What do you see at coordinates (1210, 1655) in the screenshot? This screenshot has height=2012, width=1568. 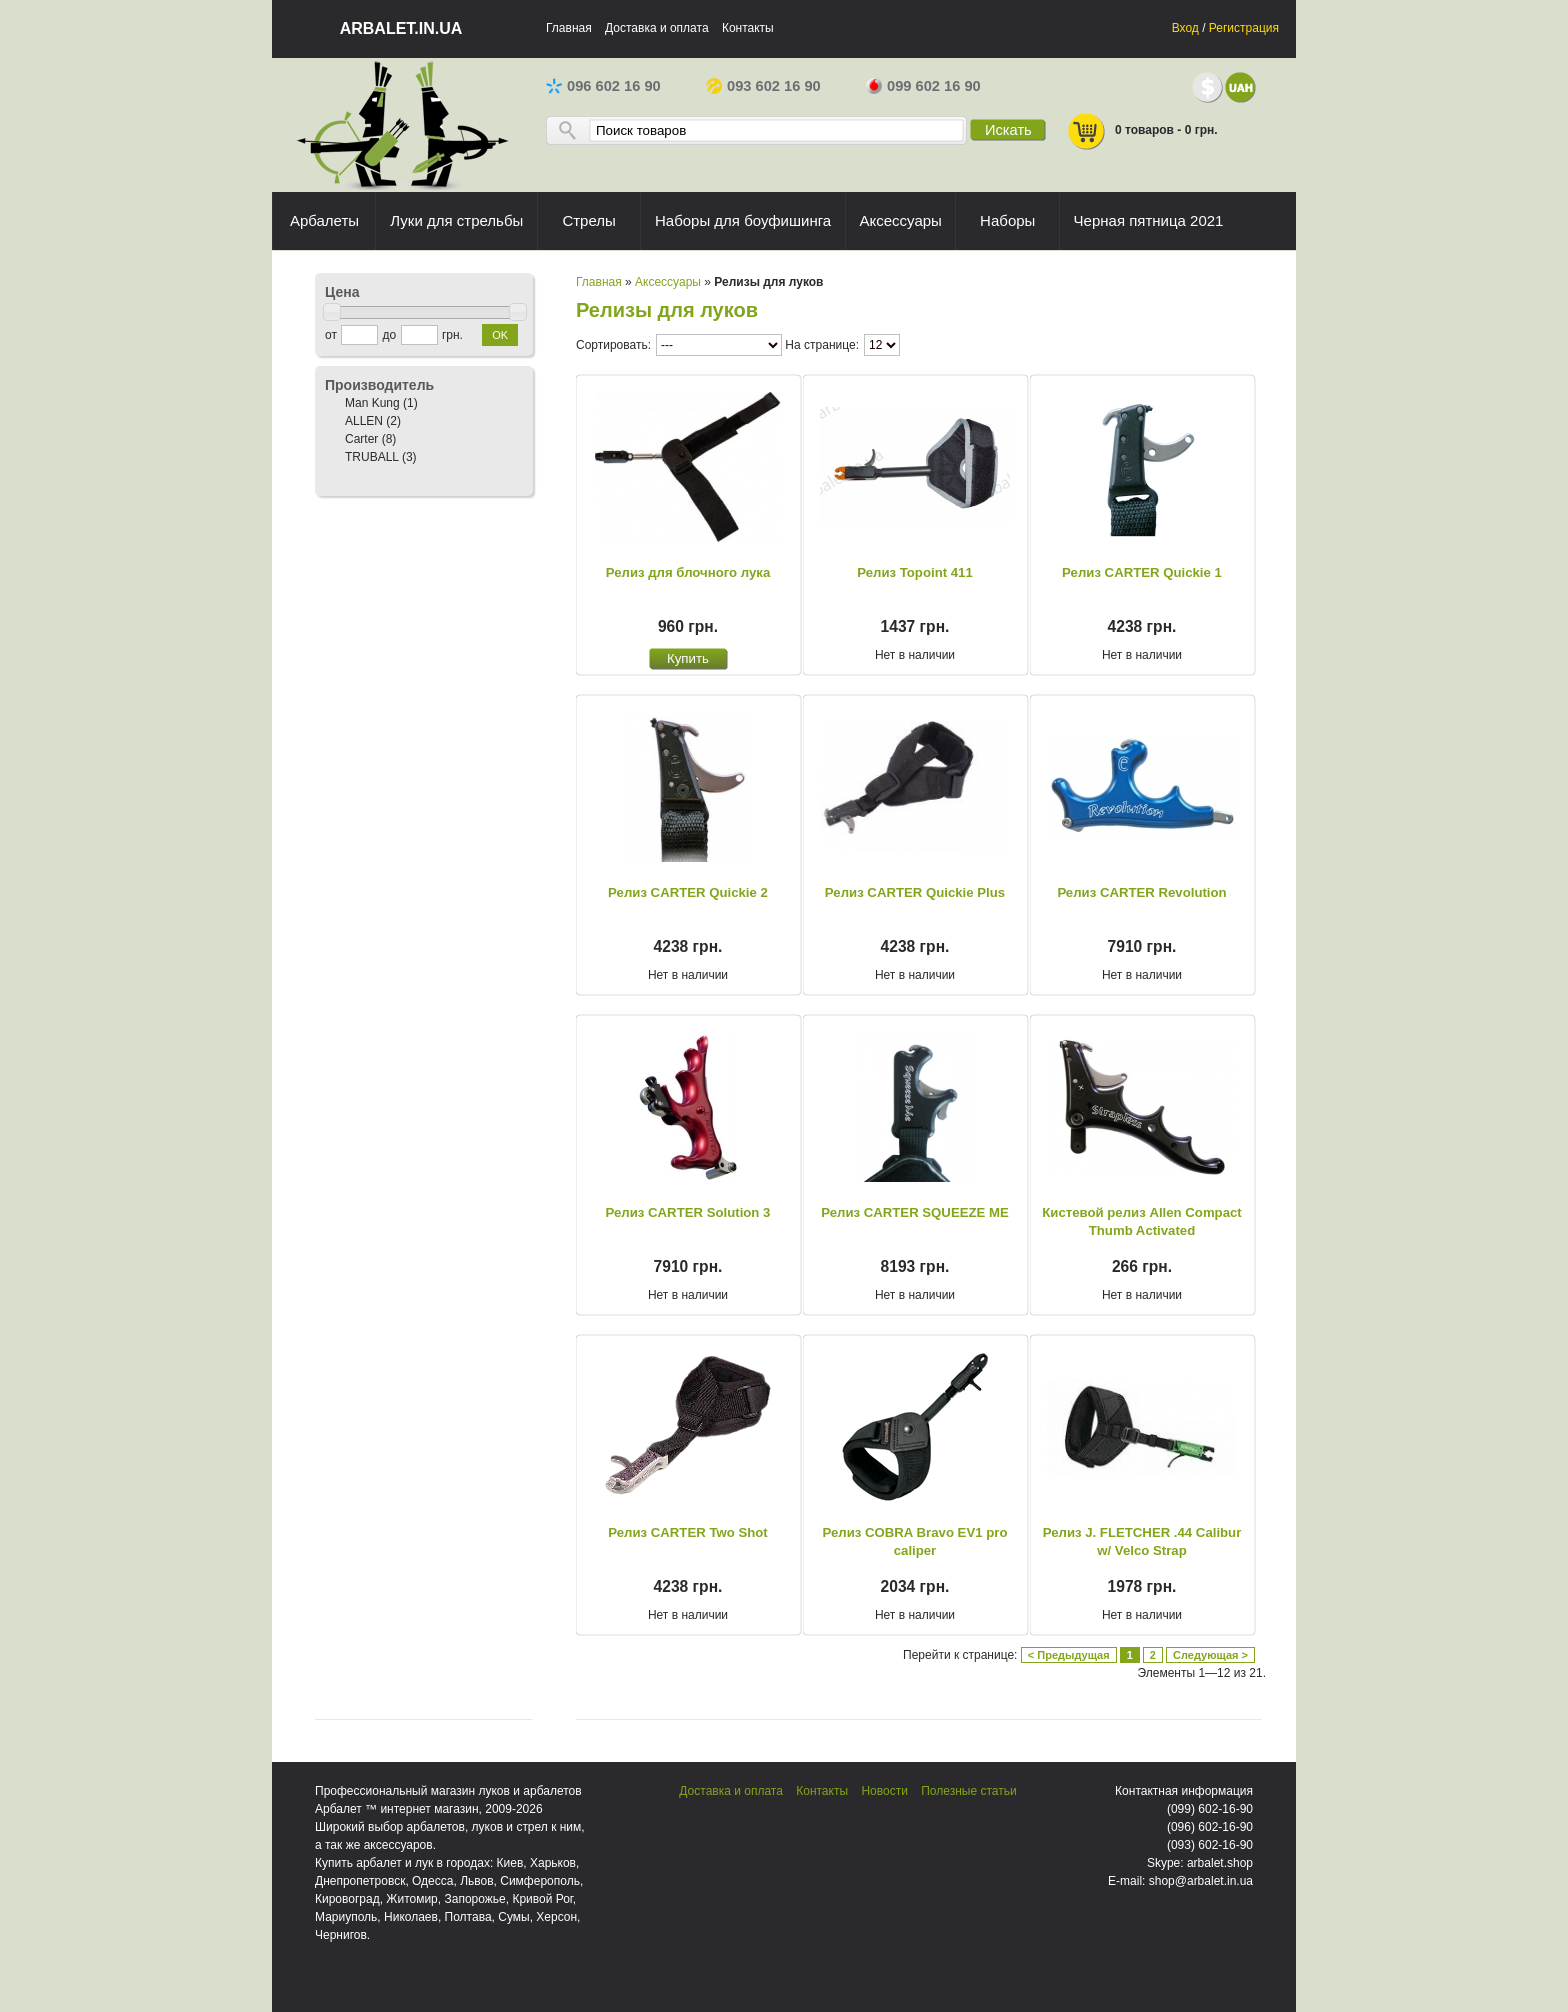 I see `Следующая >` at bounding box center [1210, 1655].